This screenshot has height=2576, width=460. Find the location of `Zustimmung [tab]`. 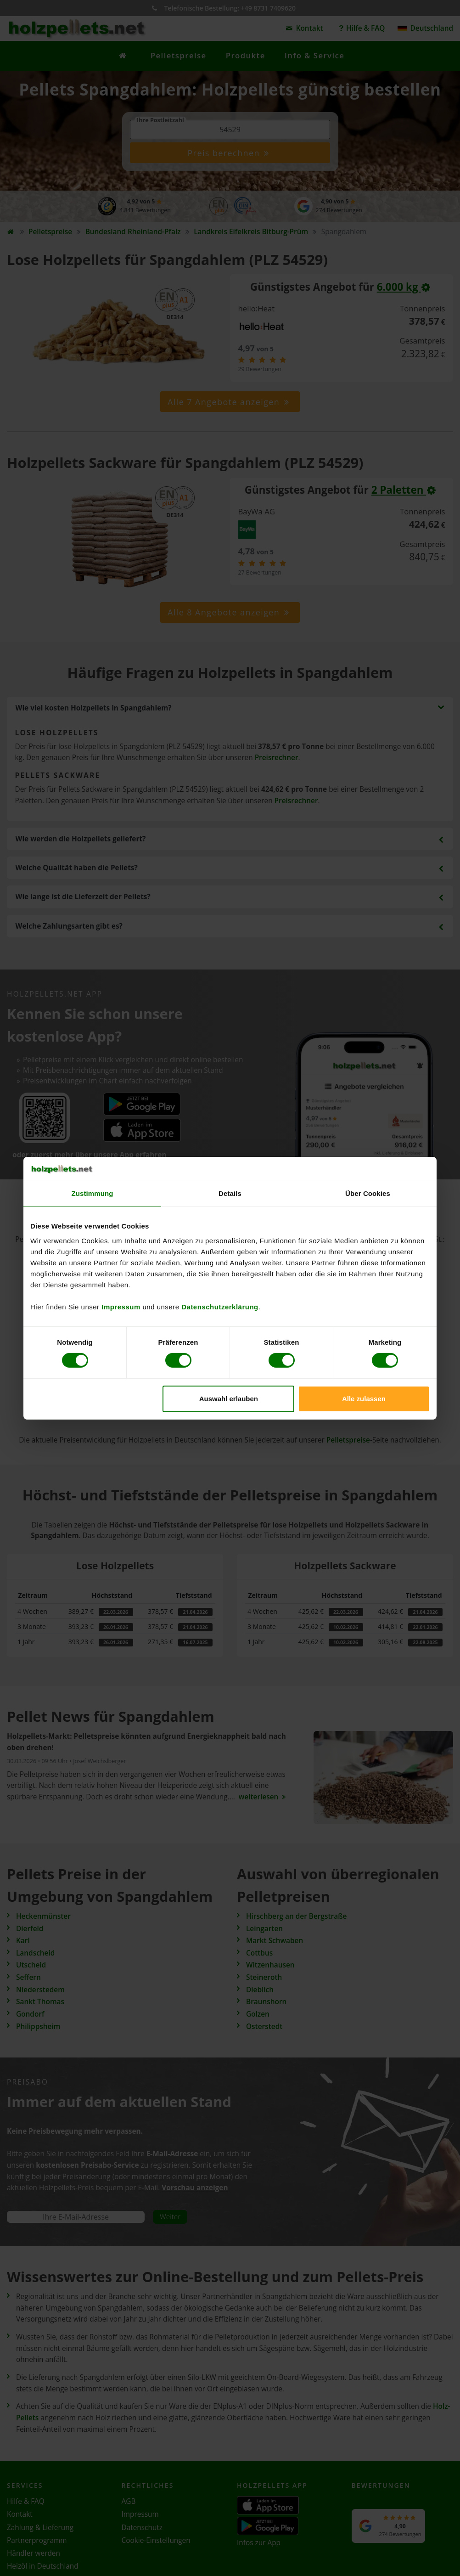

Zustimmung [tab] is located at coordinates (92, 1193).